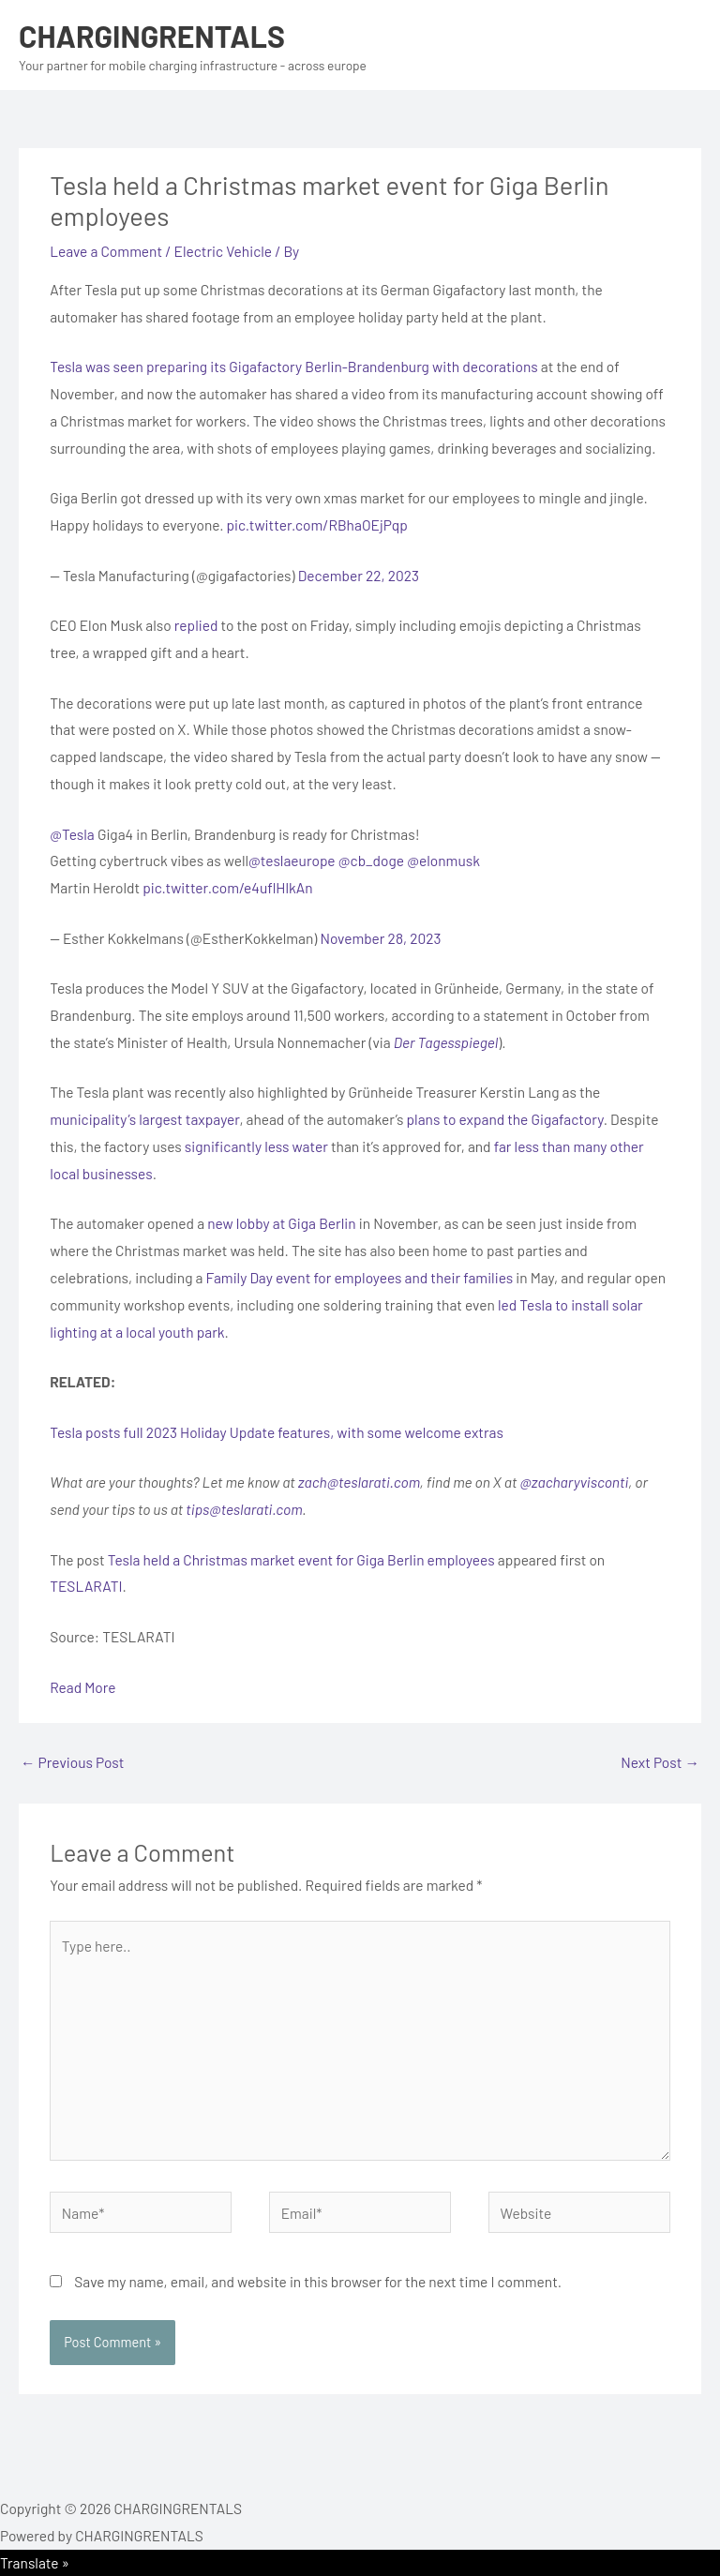 This screenshot has height=2576, width=720. I want to click on Tesla was seen preparing its Gigafactory Berlin-Brandenburg with decorations, so click(294, 366).